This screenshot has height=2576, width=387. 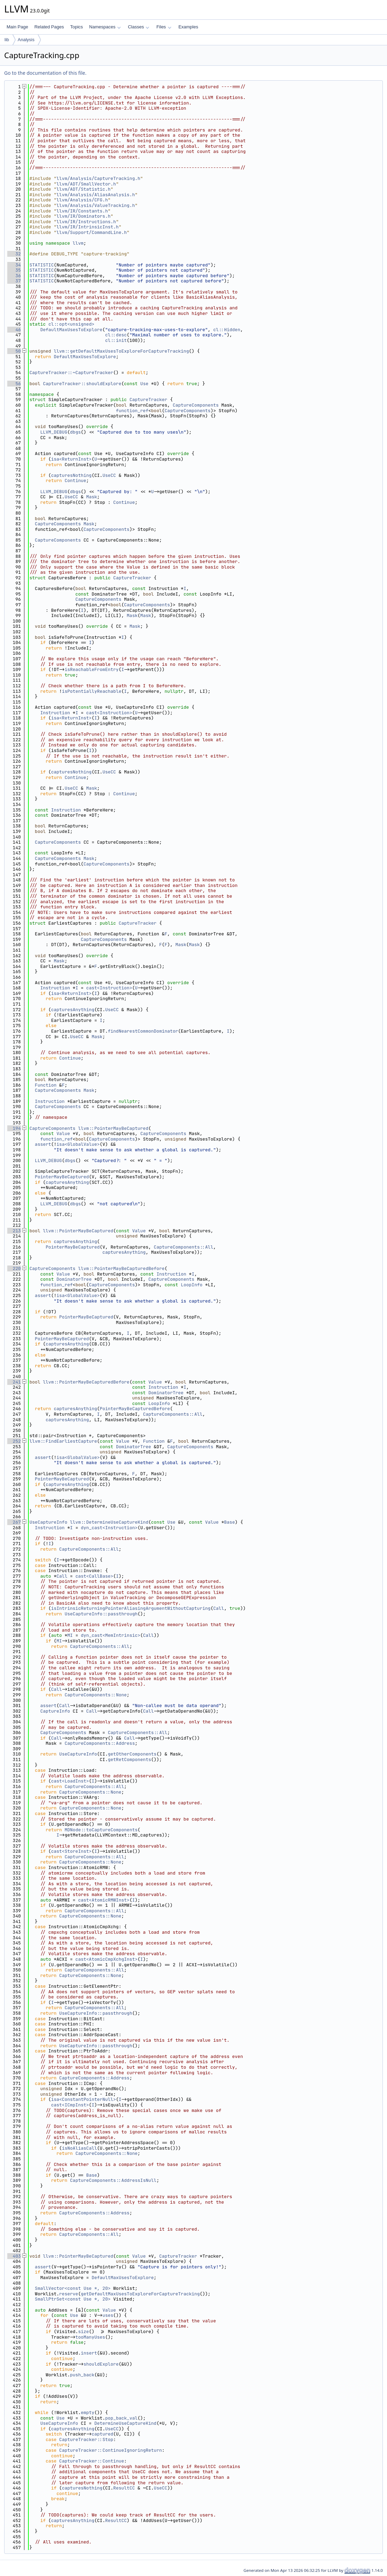 I want to click on llvm/Support/CommandLine.h, so click(x=91, y=232).